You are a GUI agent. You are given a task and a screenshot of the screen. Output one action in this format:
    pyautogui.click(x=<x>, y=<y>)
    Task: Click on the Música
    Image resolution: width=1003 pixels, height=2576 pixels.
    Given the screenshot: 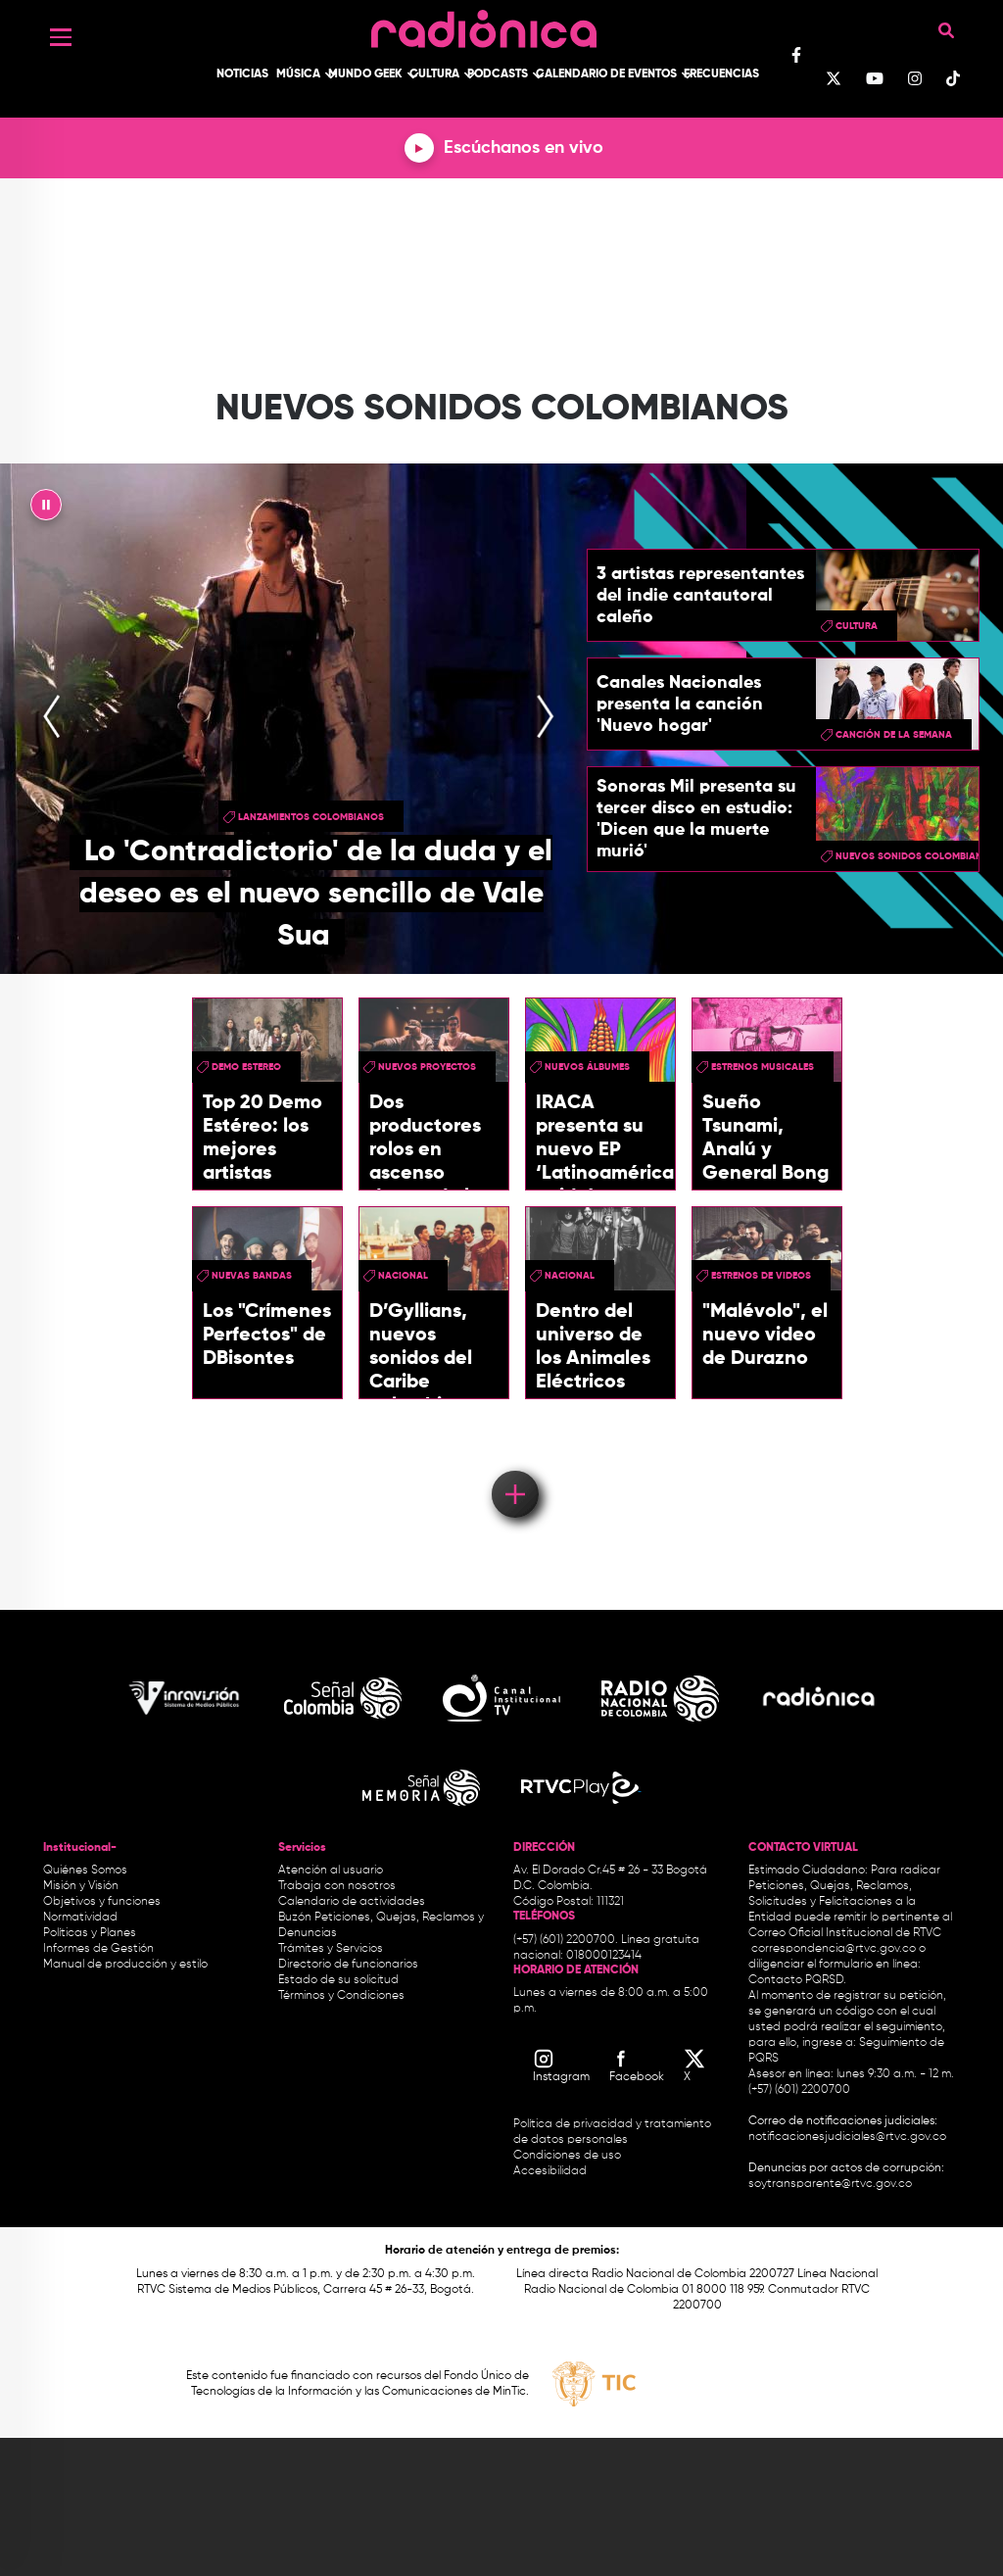 What is the action you would take?
    pyautogui.click(x=298, y=74)
    